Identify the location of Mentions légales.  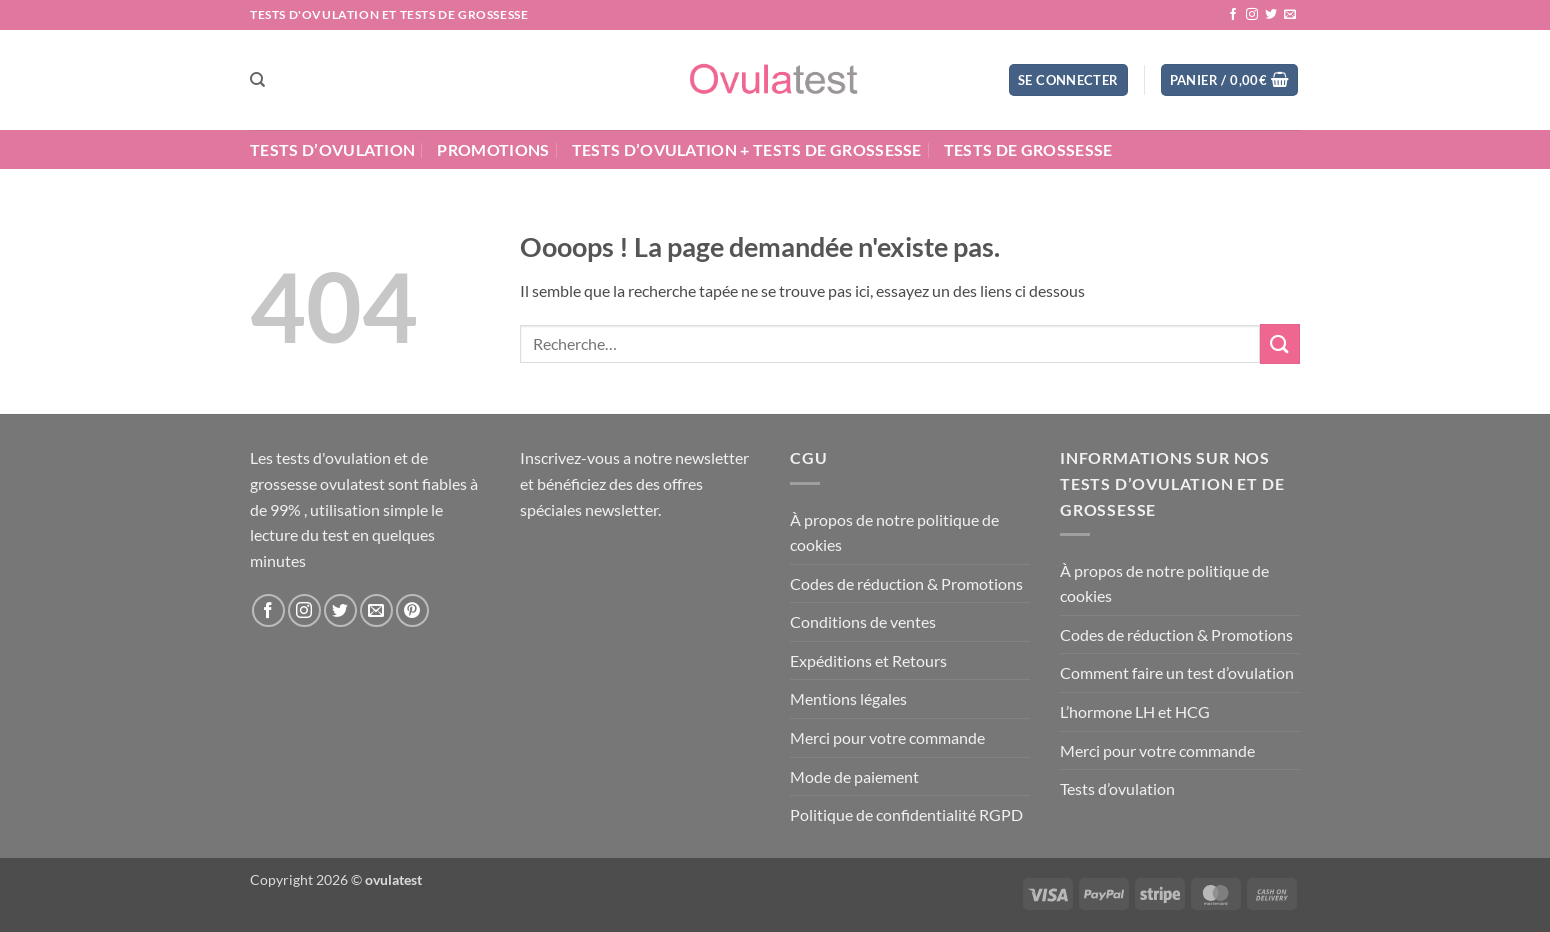
(848, 698).